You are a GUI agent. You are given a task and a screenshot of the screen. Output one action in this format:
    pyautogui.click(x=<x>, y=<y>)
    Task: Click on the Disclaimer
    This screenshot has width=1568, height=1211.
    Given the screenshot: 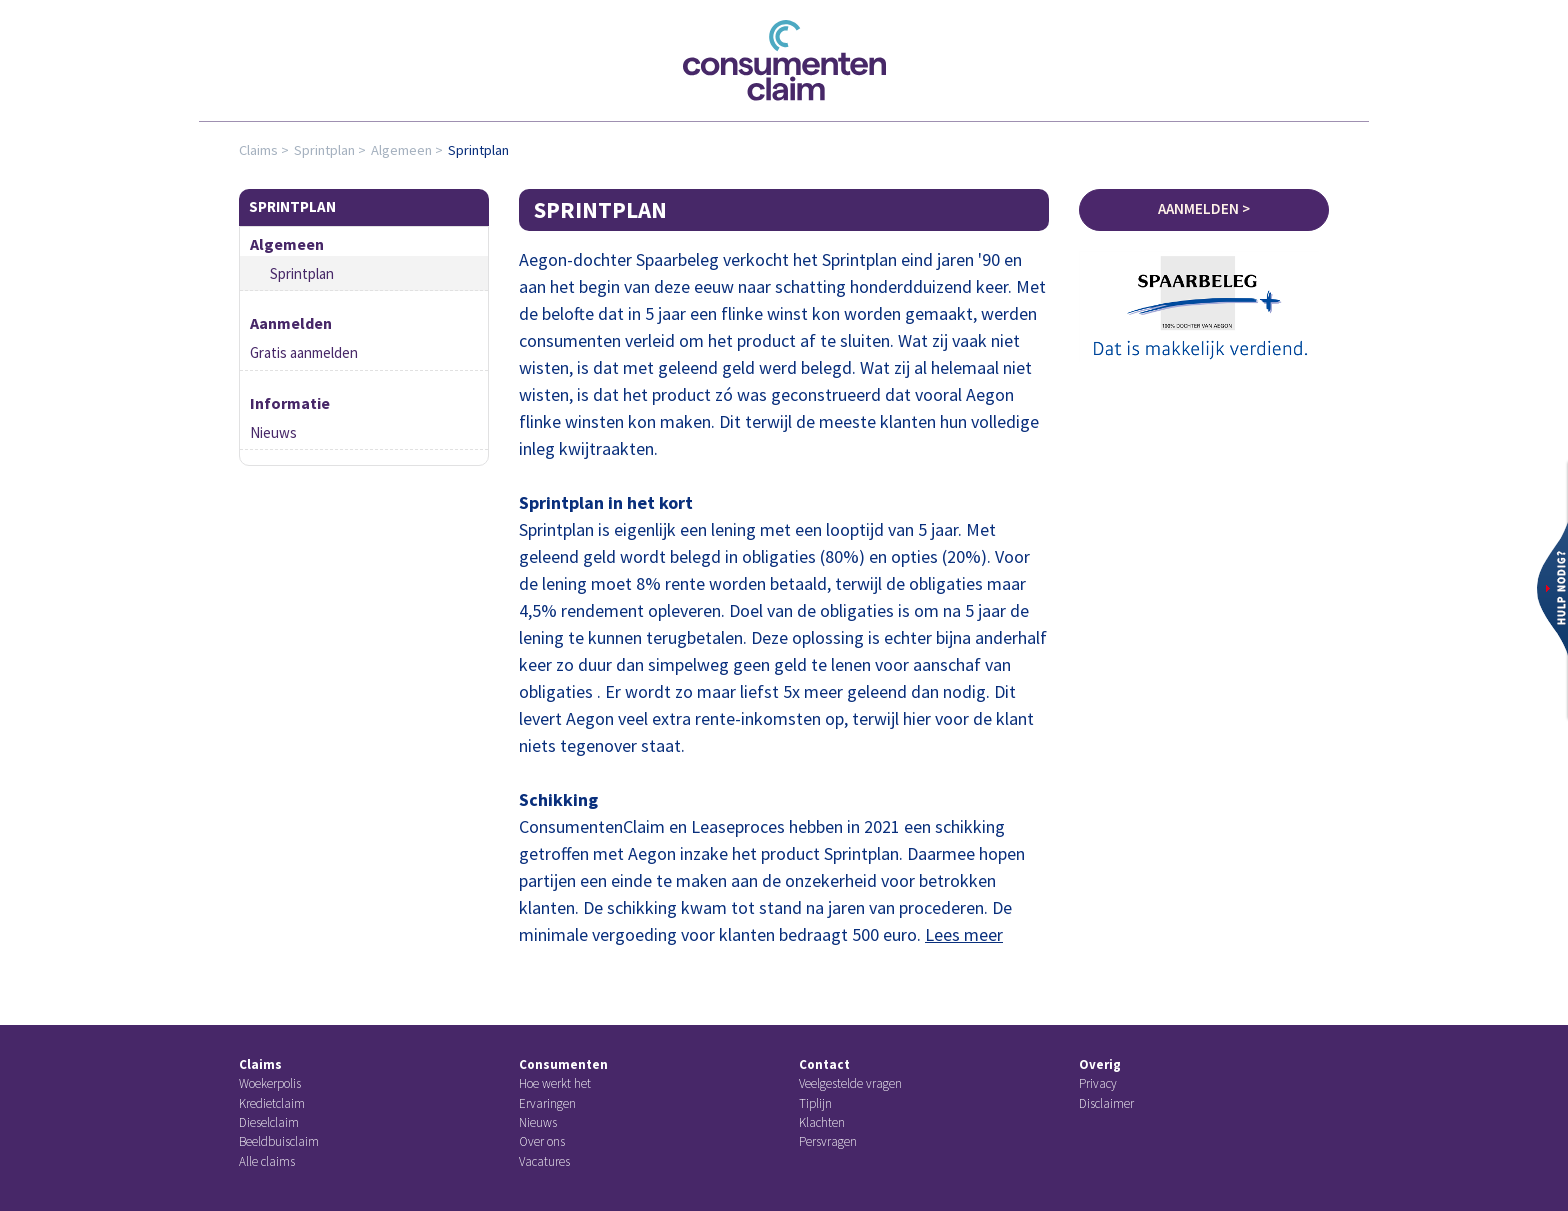 What is the action you would take?
    pyautogui.click(x=1106, y=1103)
    